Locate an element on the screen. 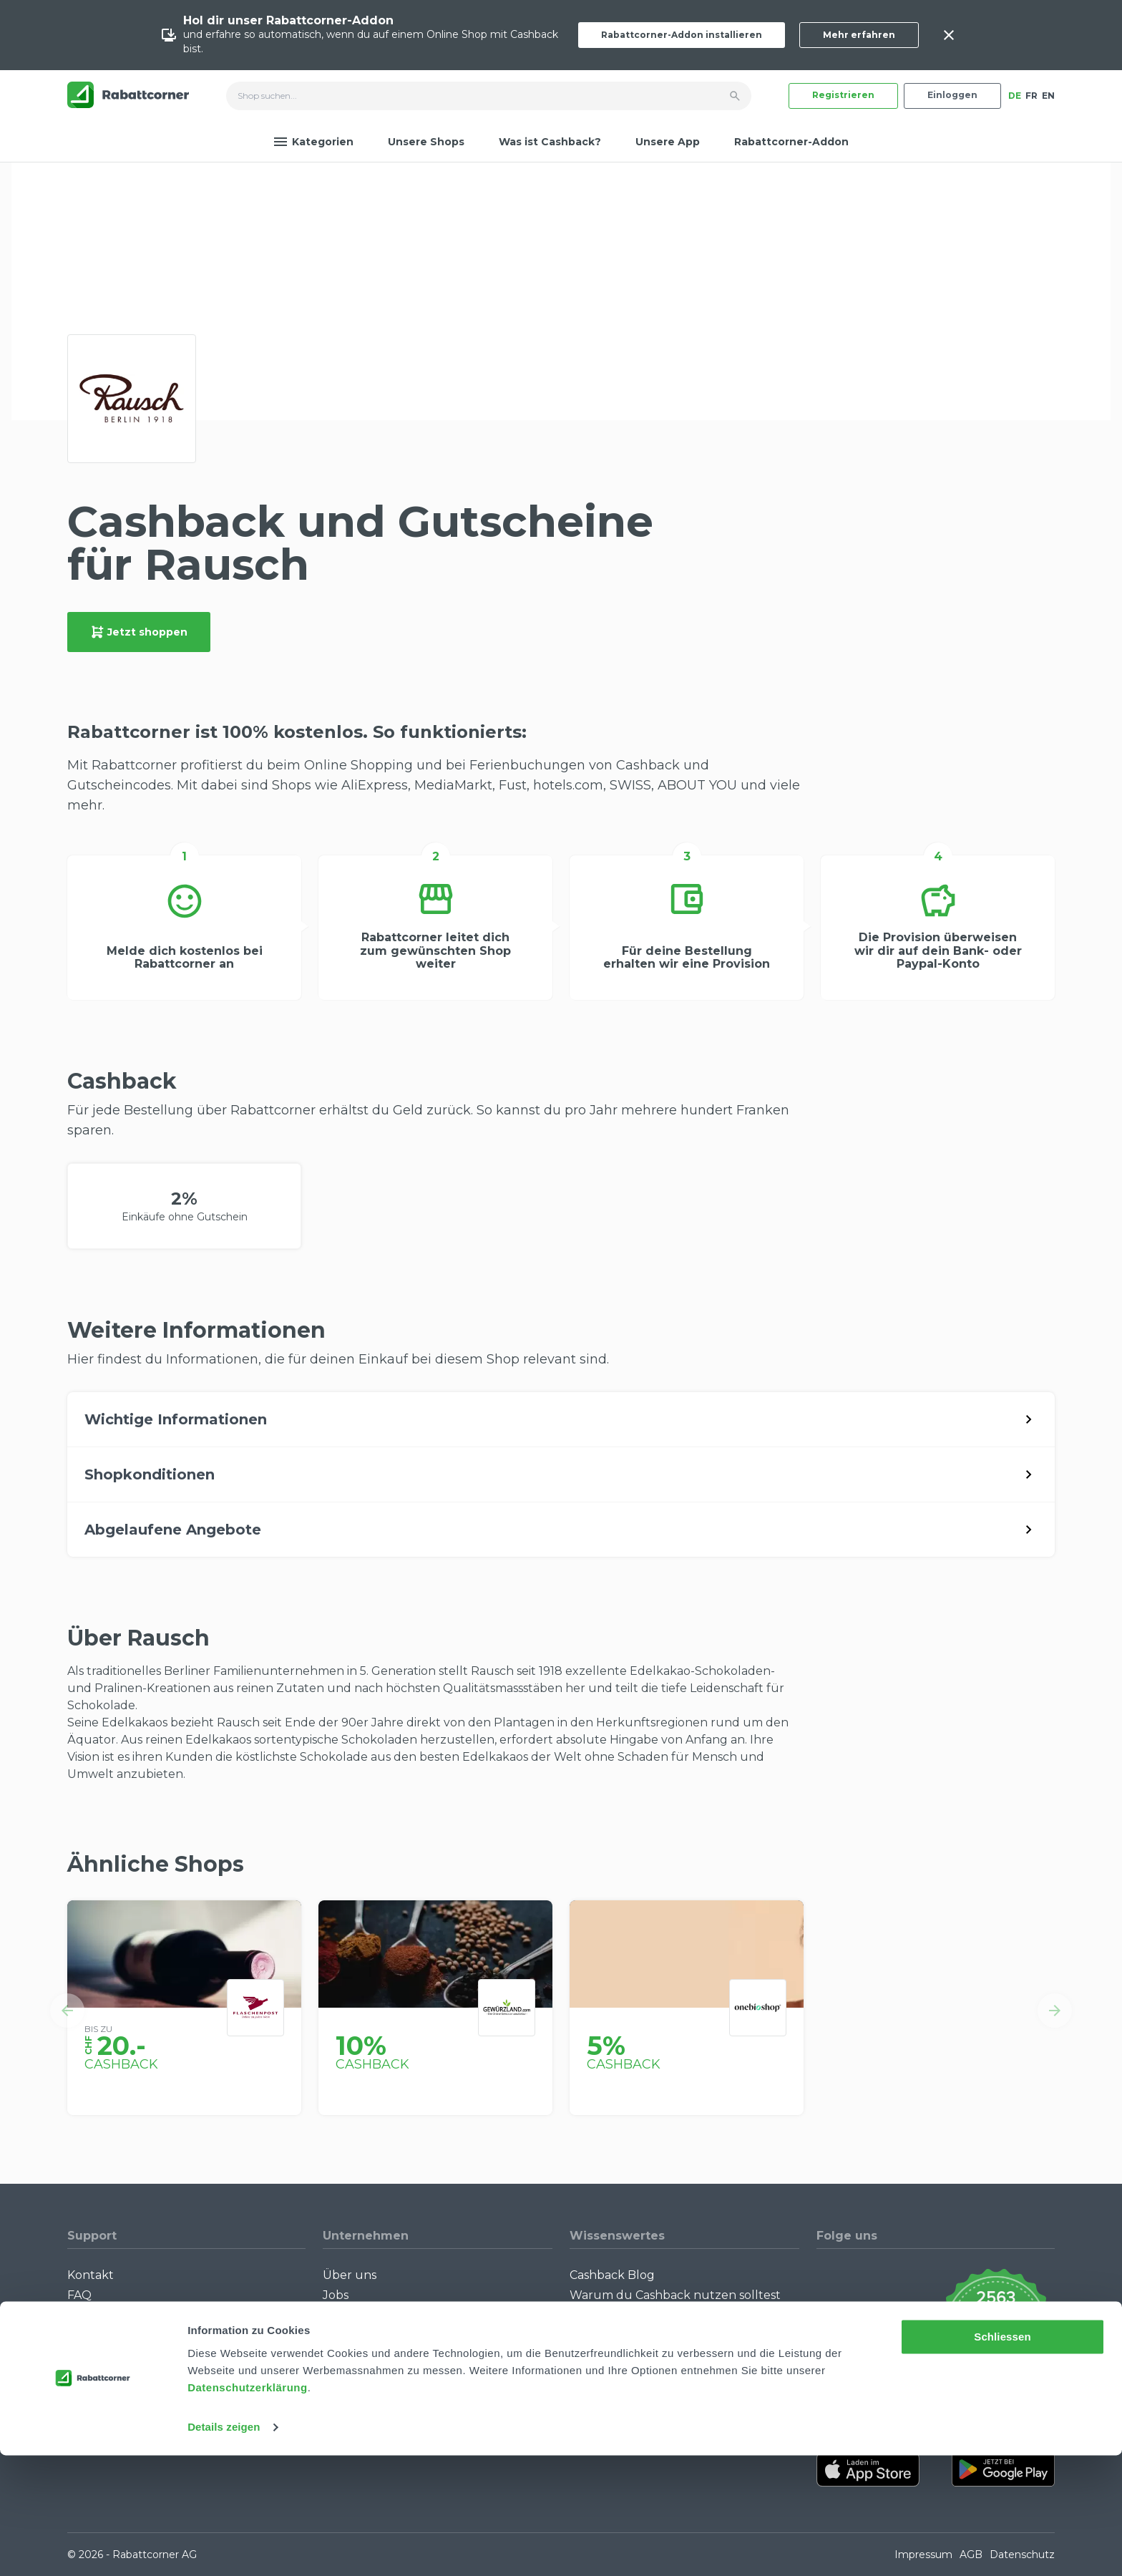  [button] is located at coordinates (67, 2010).